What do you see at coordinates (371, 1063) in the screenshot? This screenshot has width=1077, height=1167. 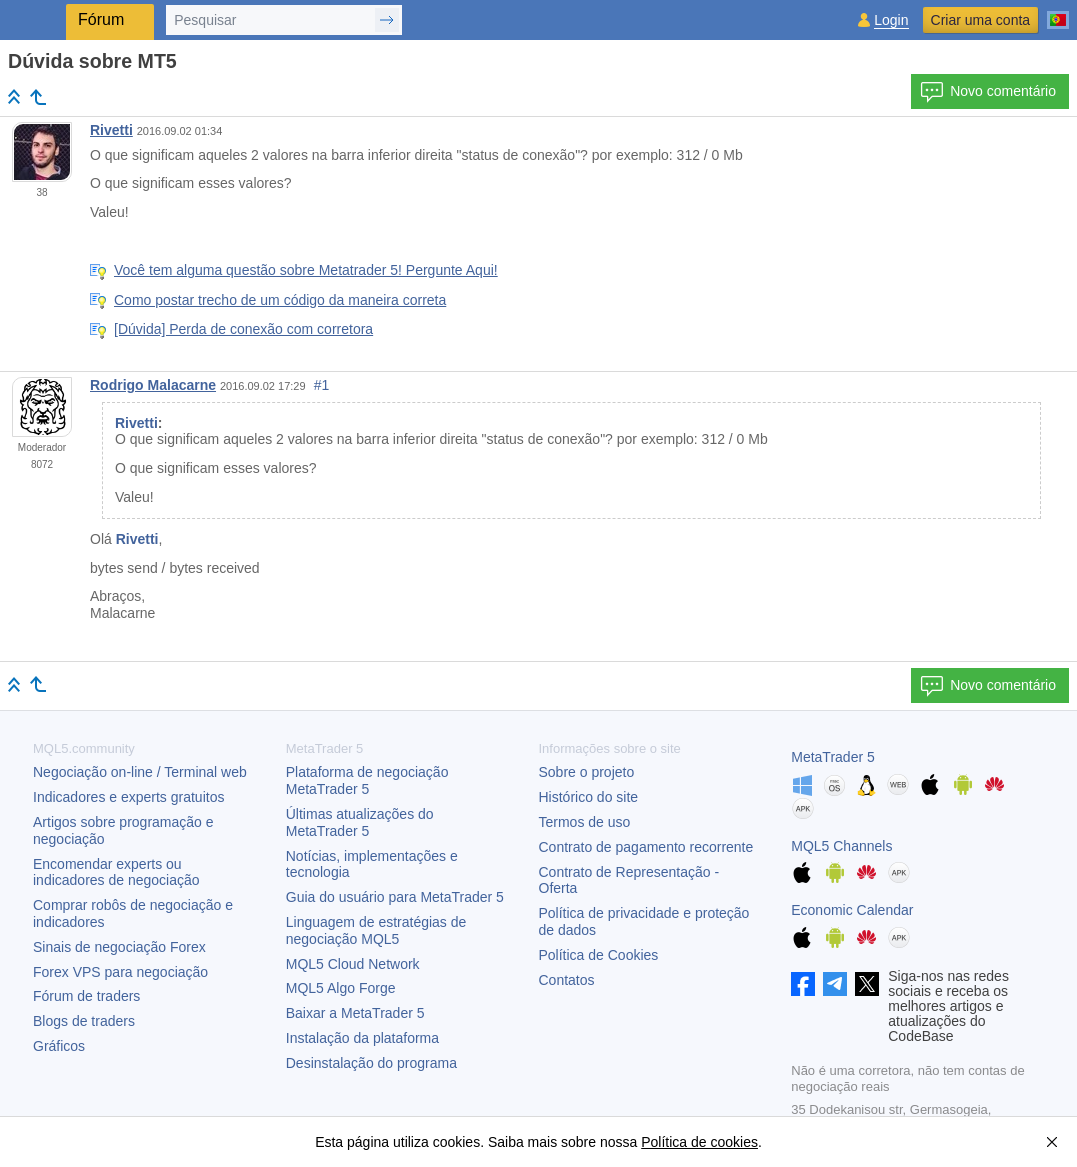 I see `Desinstalação do programa` at bounding box center [371, 1063].